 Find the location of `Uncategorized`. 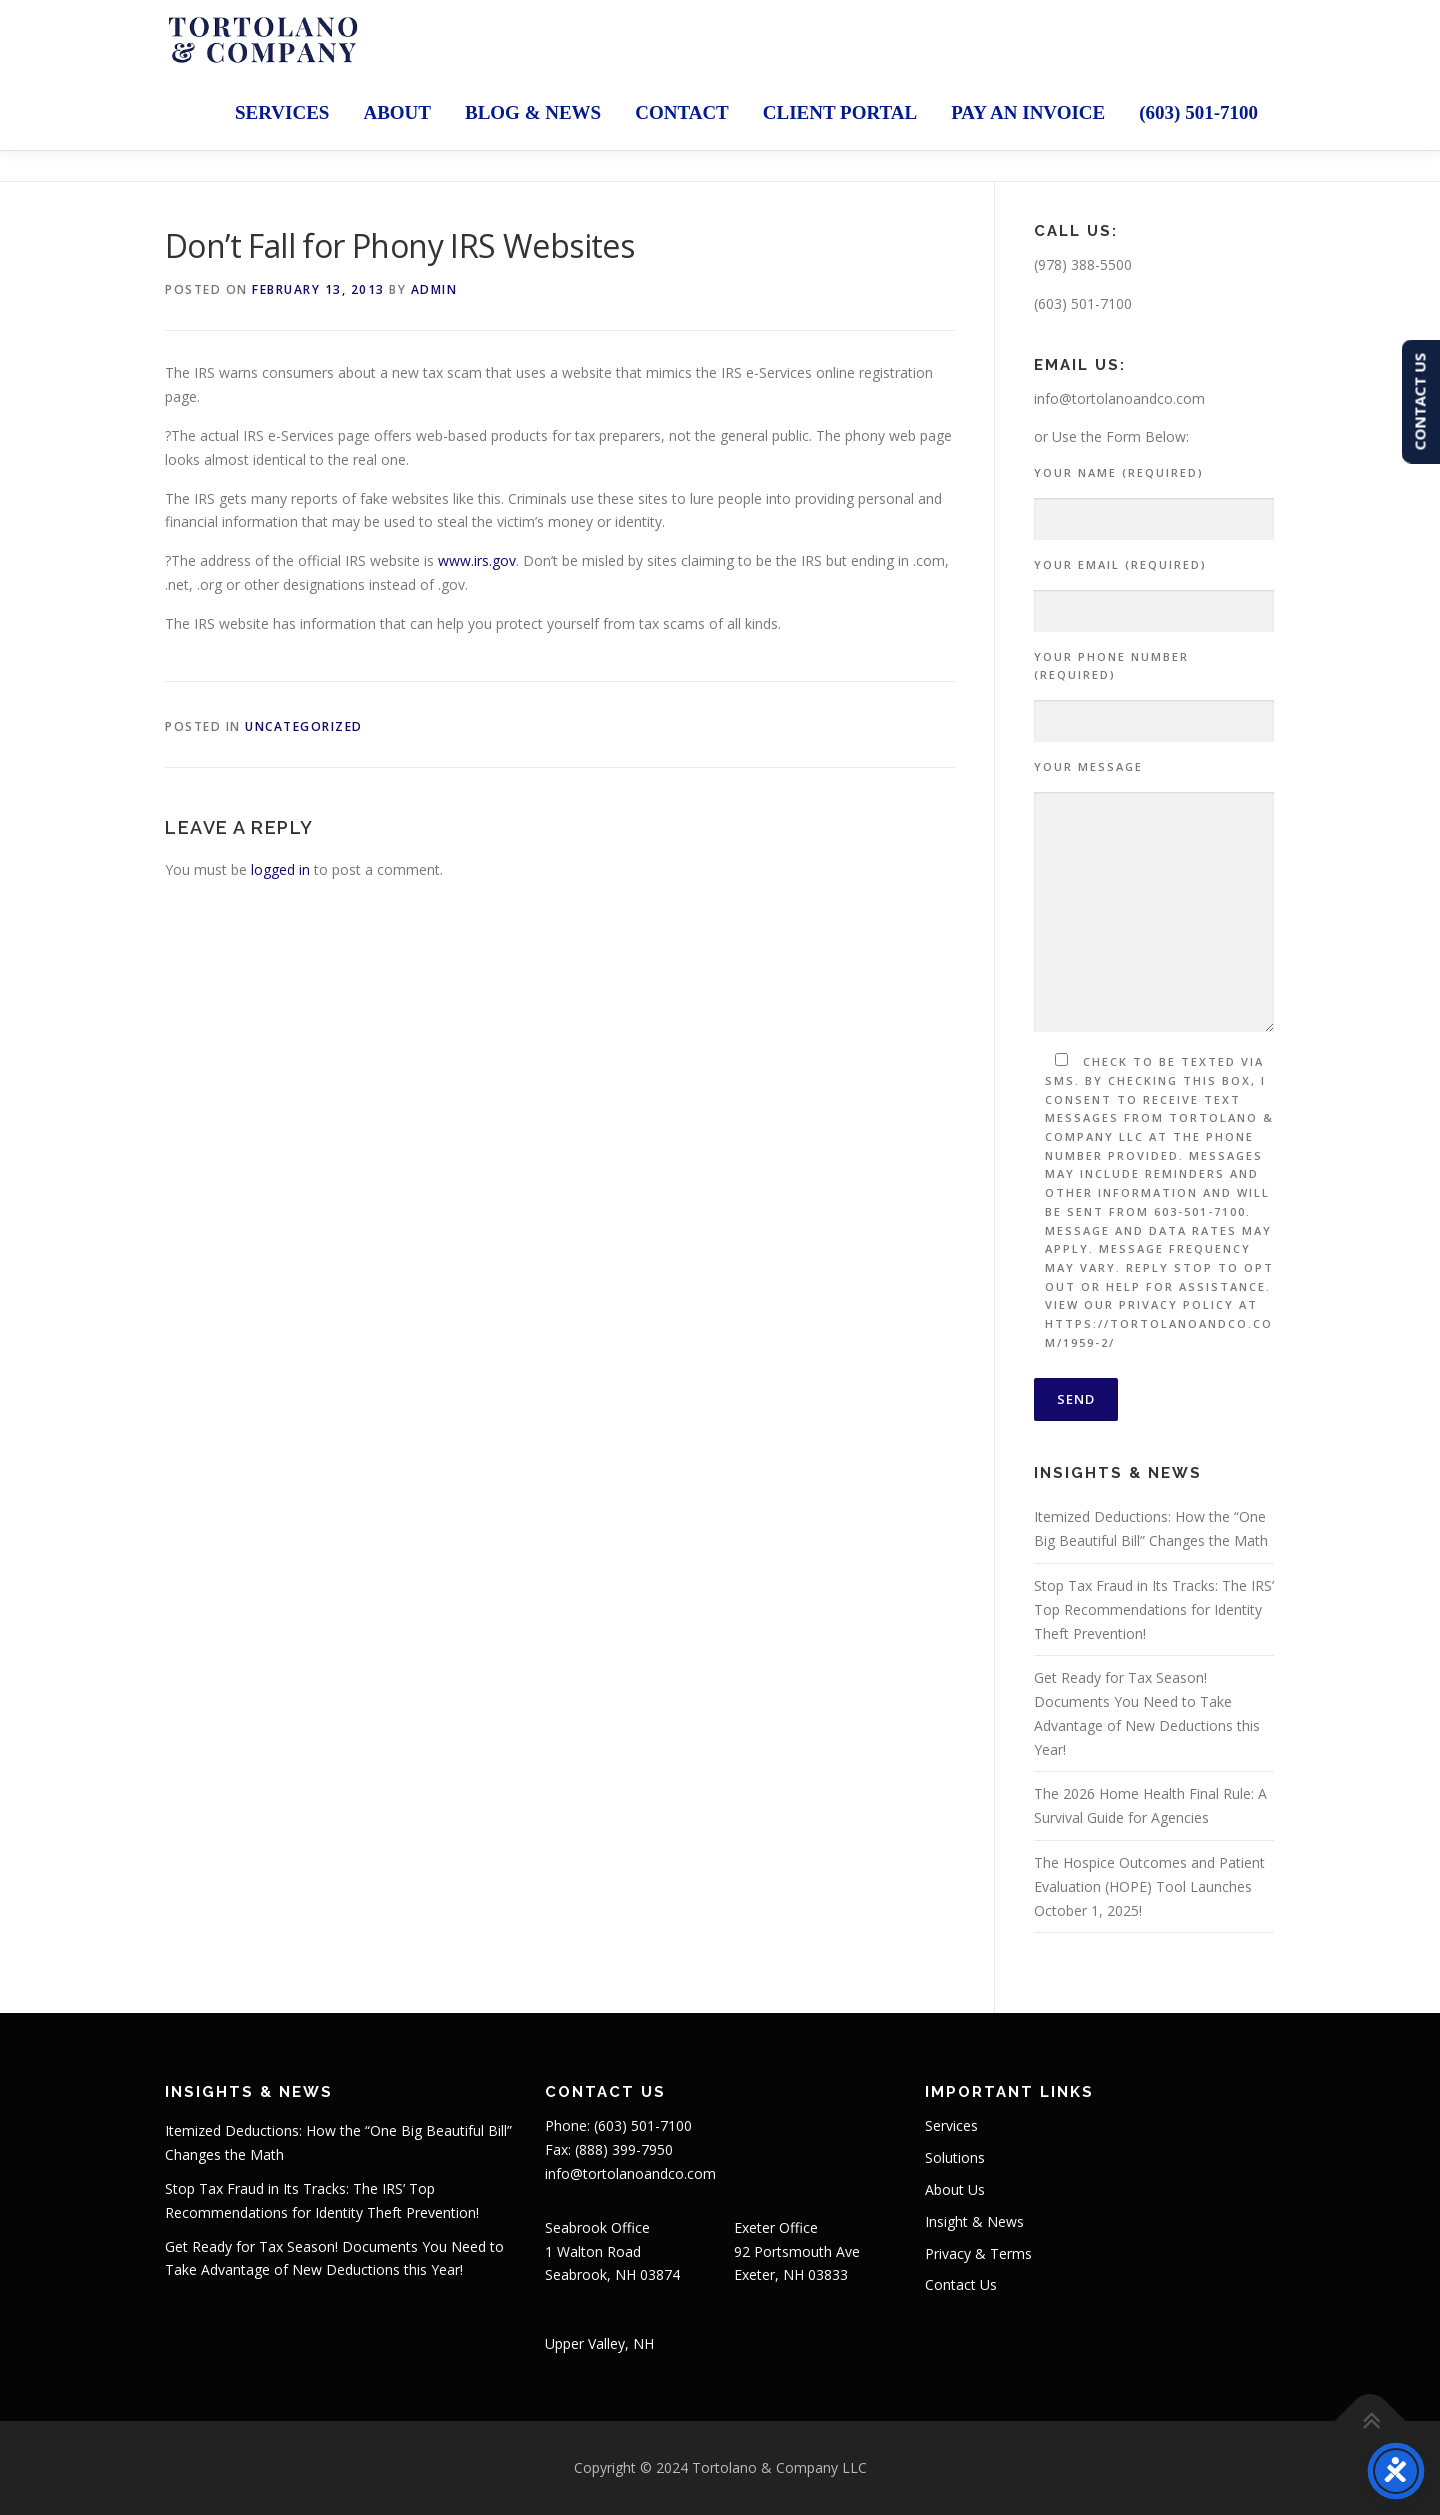

Uncategorized is located at coordinates (304, 726).